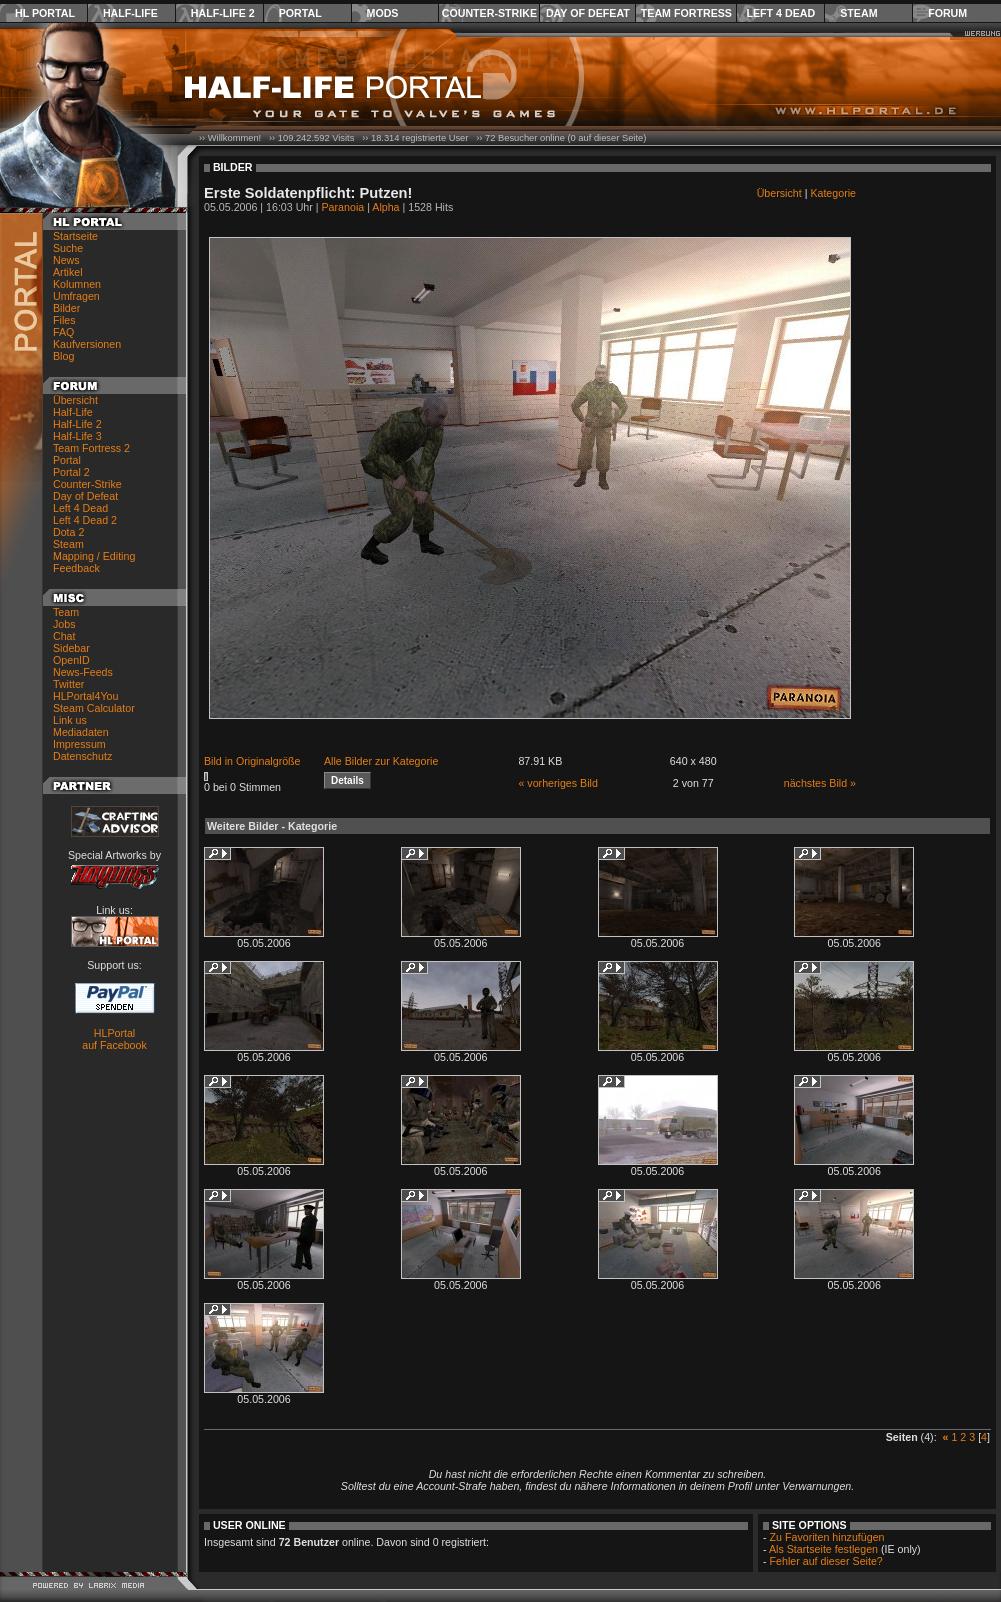  I want to click on Mediadaten, so click(81, 732).